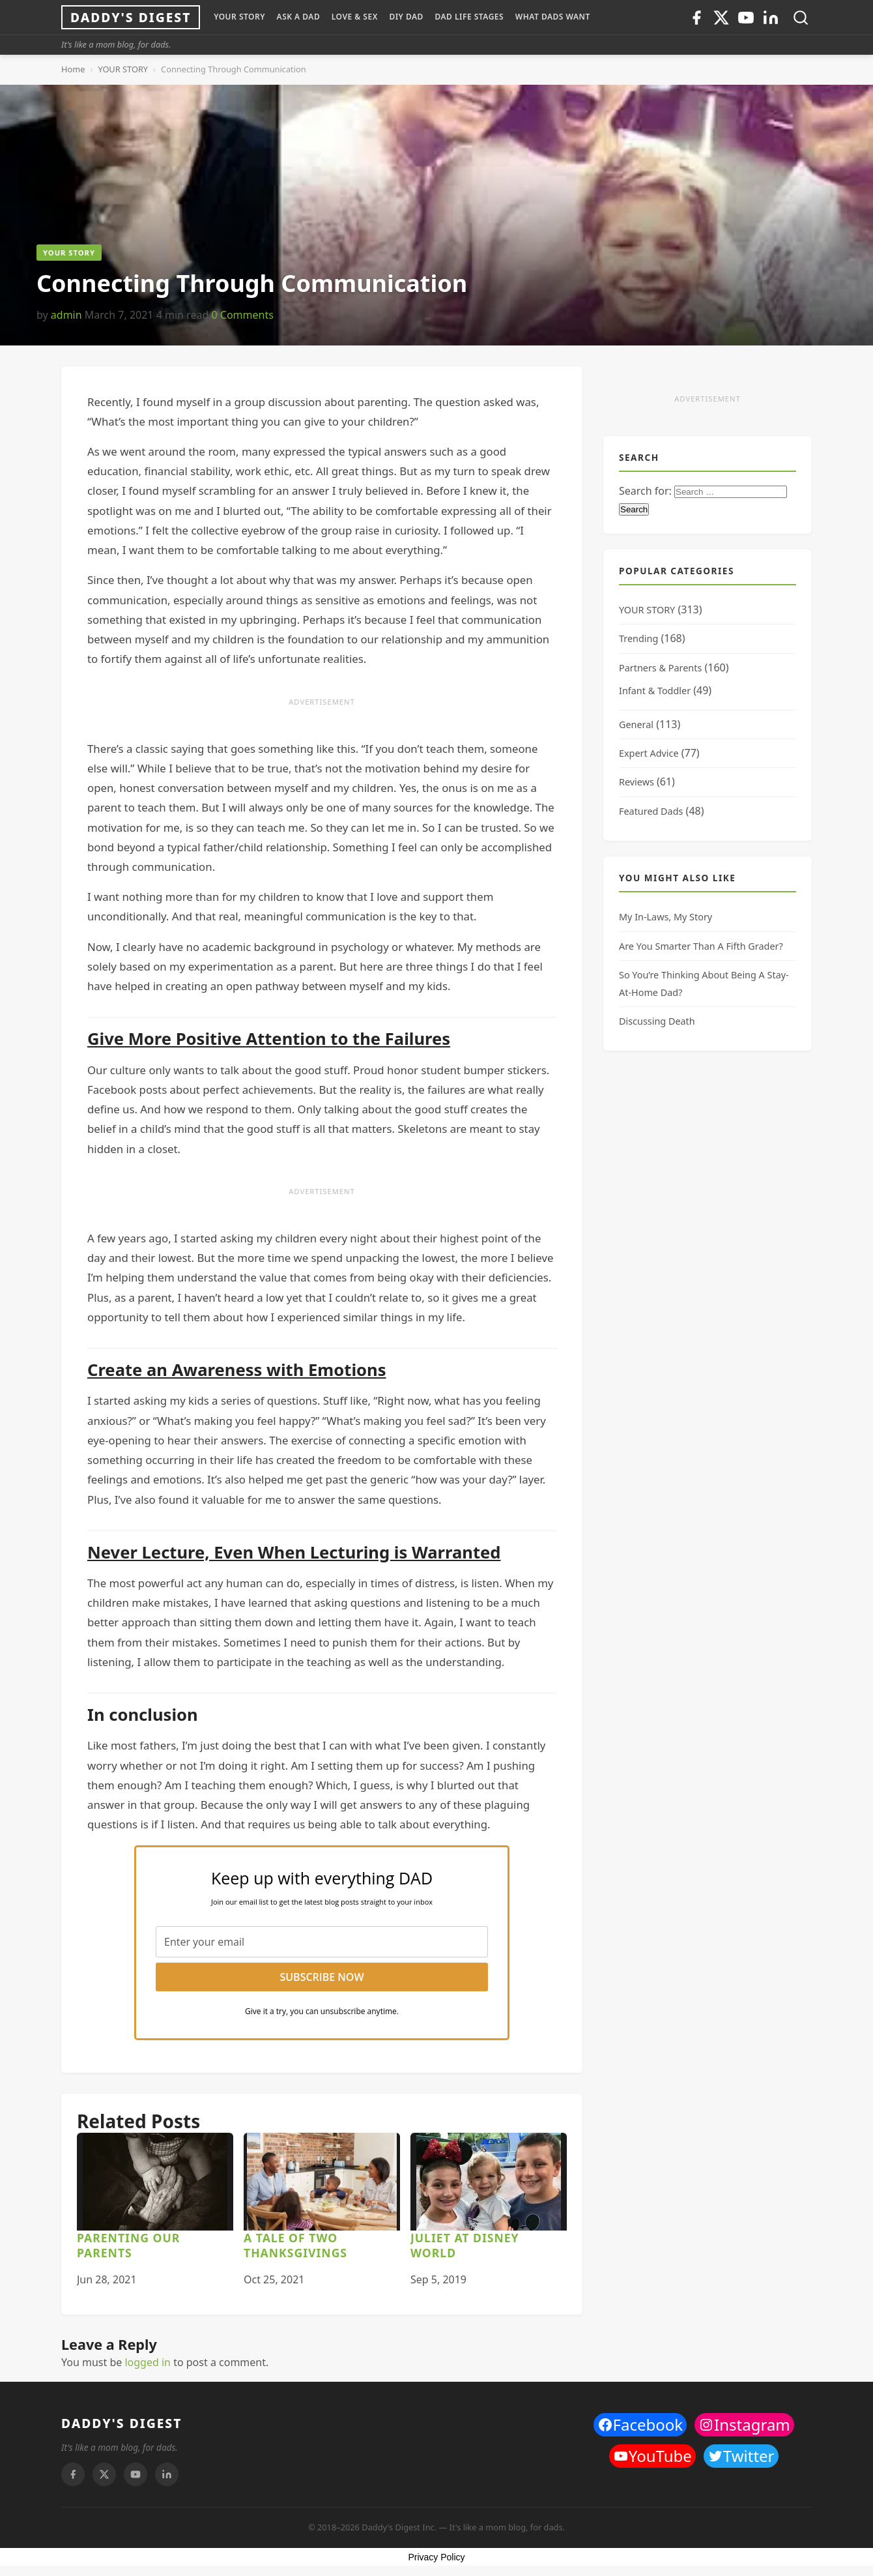 The width and height of the screenshot is (873, 2576). Describe the element at coordinates (721, 17) in the screenshot. I see `[Twitter]` at that location.